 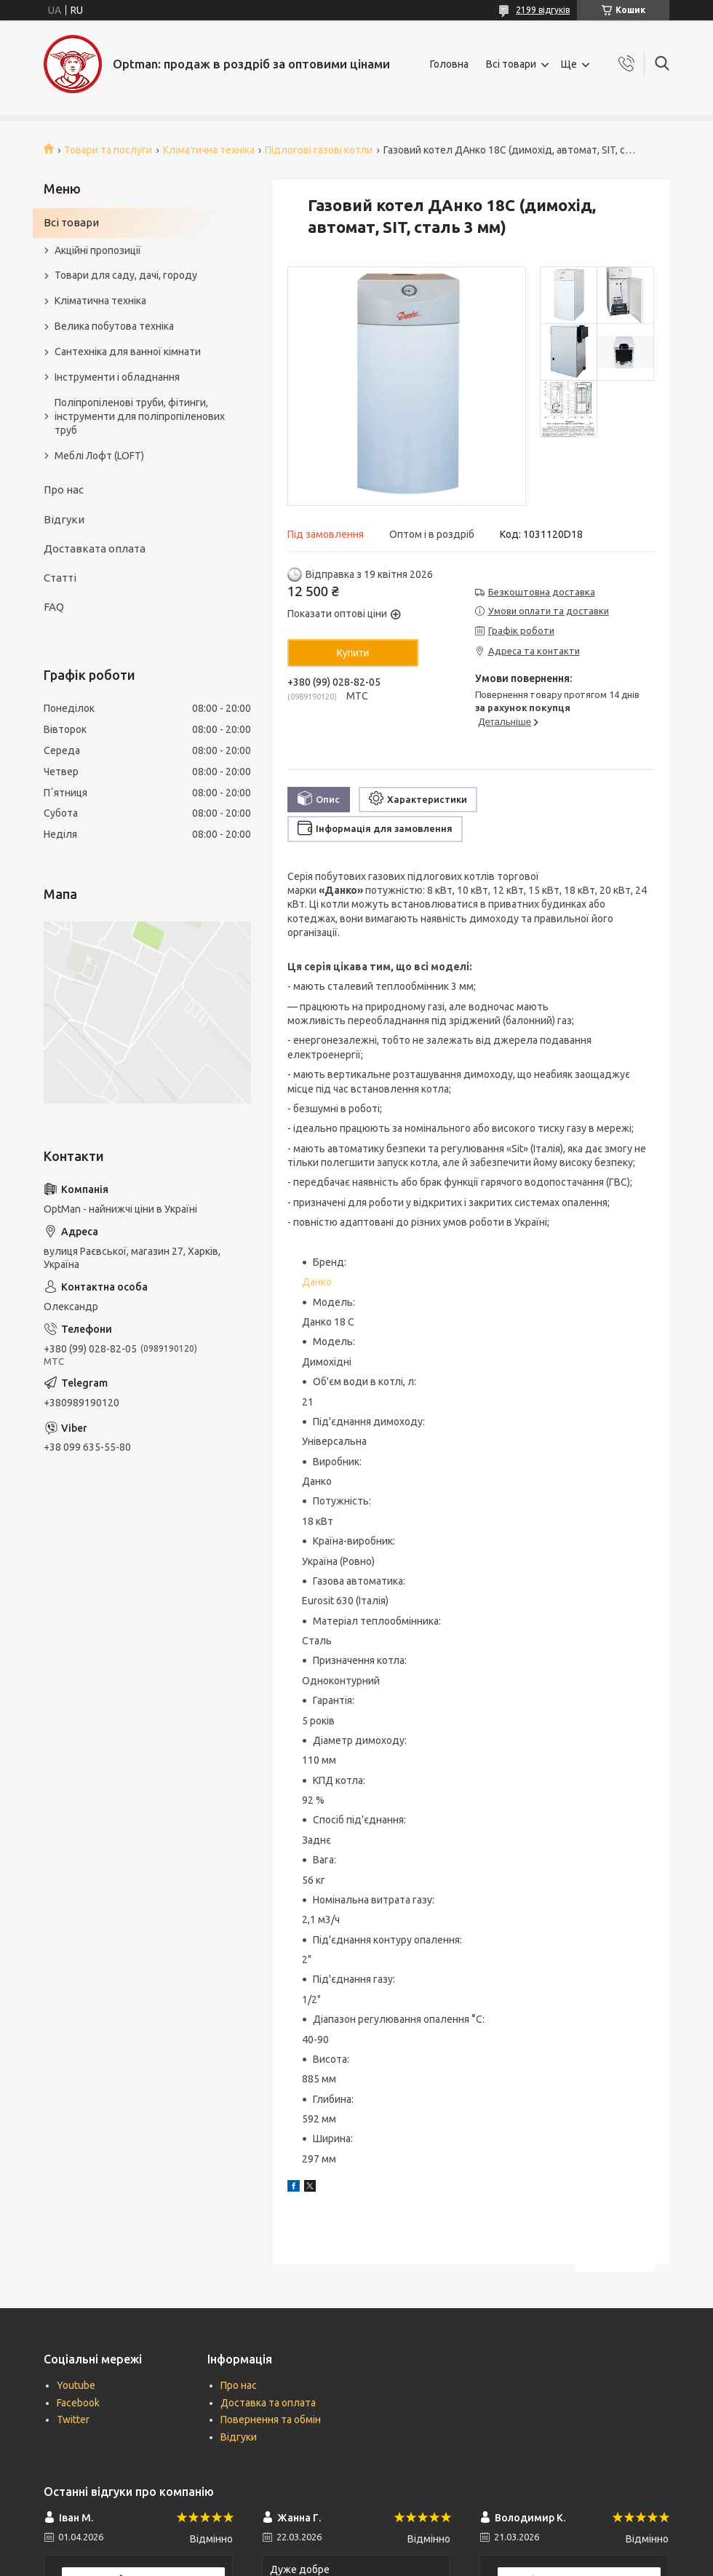 What do you see at coordinates (140, 416) in the screenshot?
I see `Поліпропіленові труби, фітинги, інструменти для поліпропіленових труб` at bounding box center [140, 416].